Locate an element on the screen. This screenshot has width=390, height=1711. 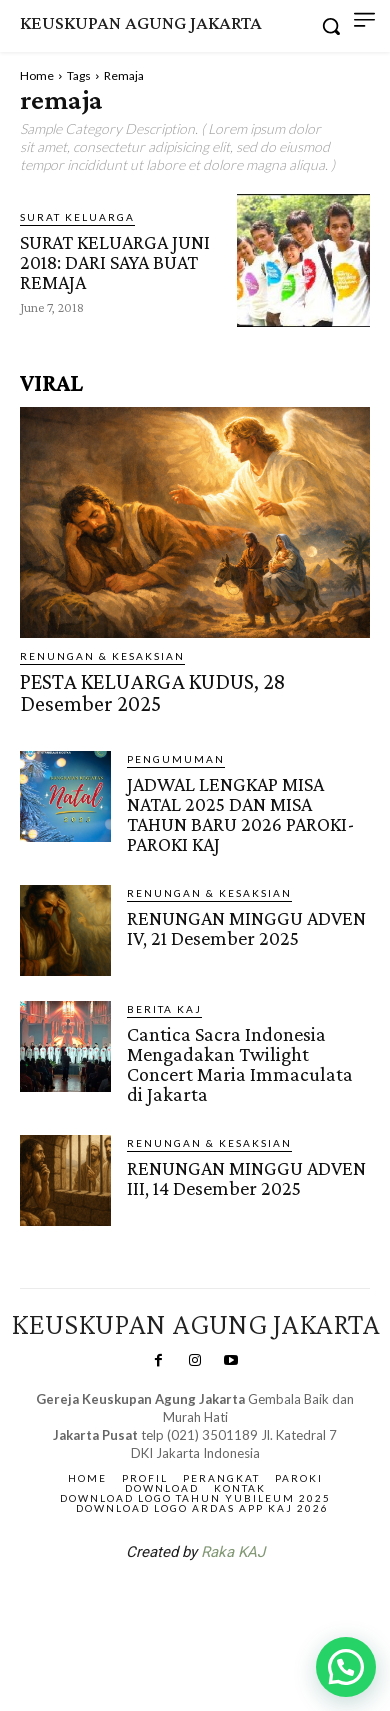
RENUNGAN MINGGU ADVEN III, 14 Desember 2025 is located at coordinates (246, 1178).